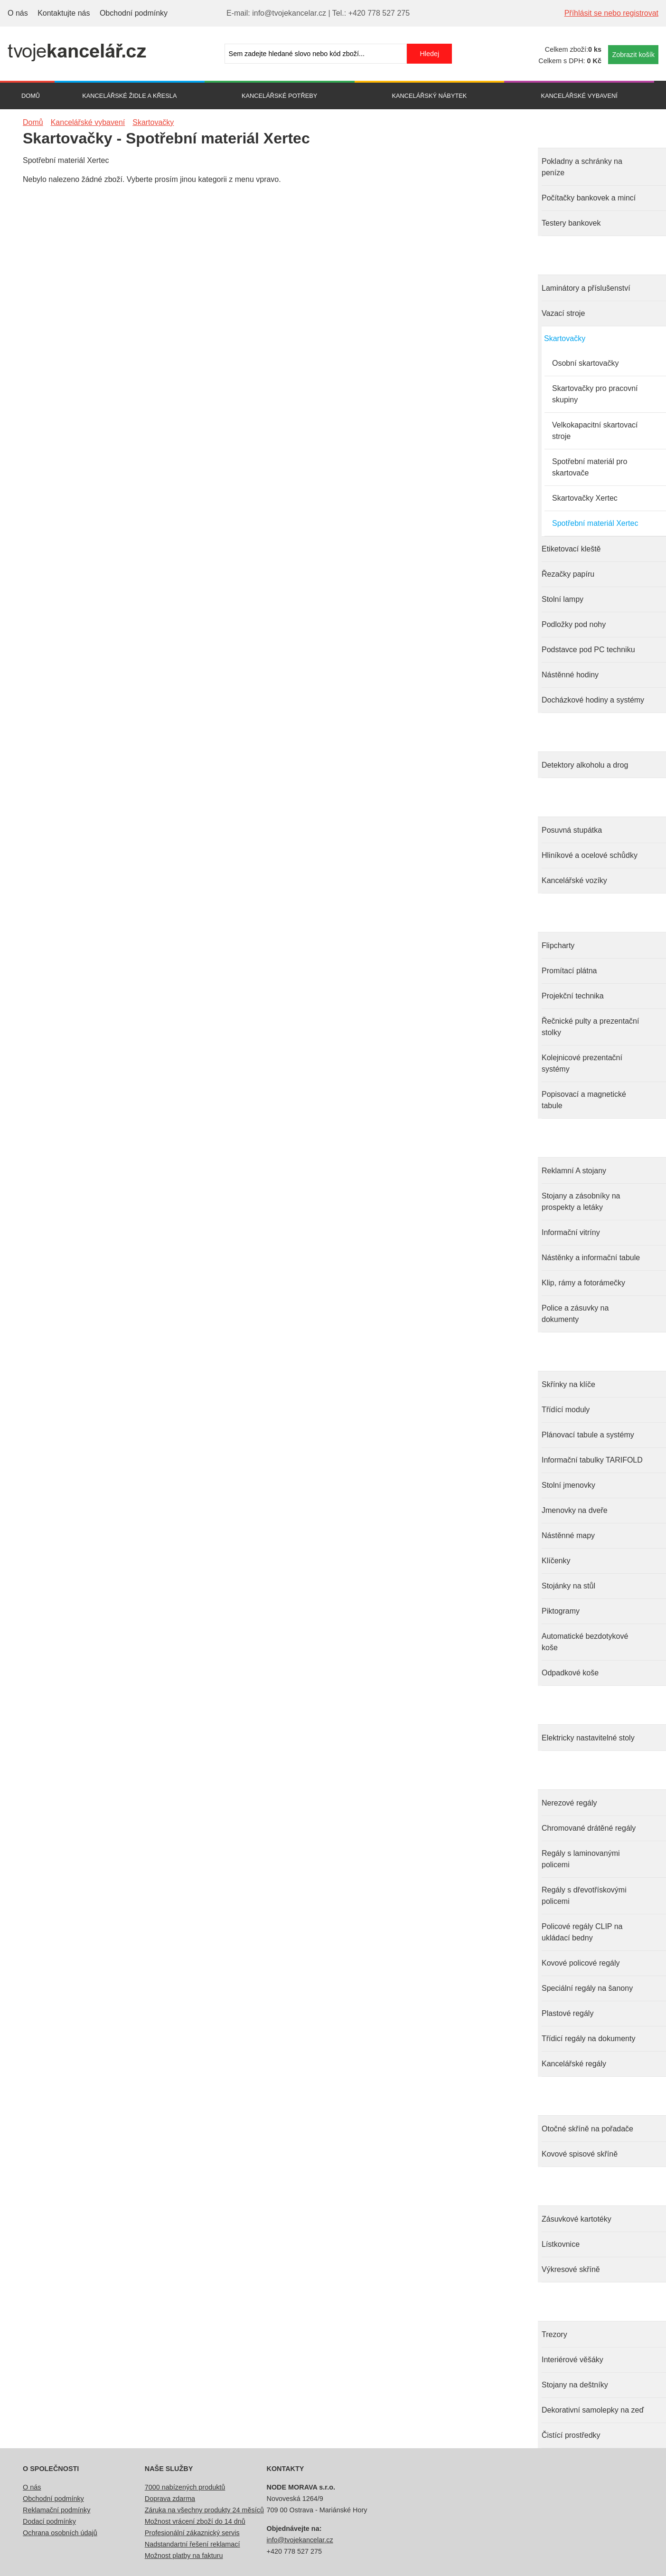 This screenshot has height=2576, width=666. I want to click on Čistící prostředky, so click(571, 2435).